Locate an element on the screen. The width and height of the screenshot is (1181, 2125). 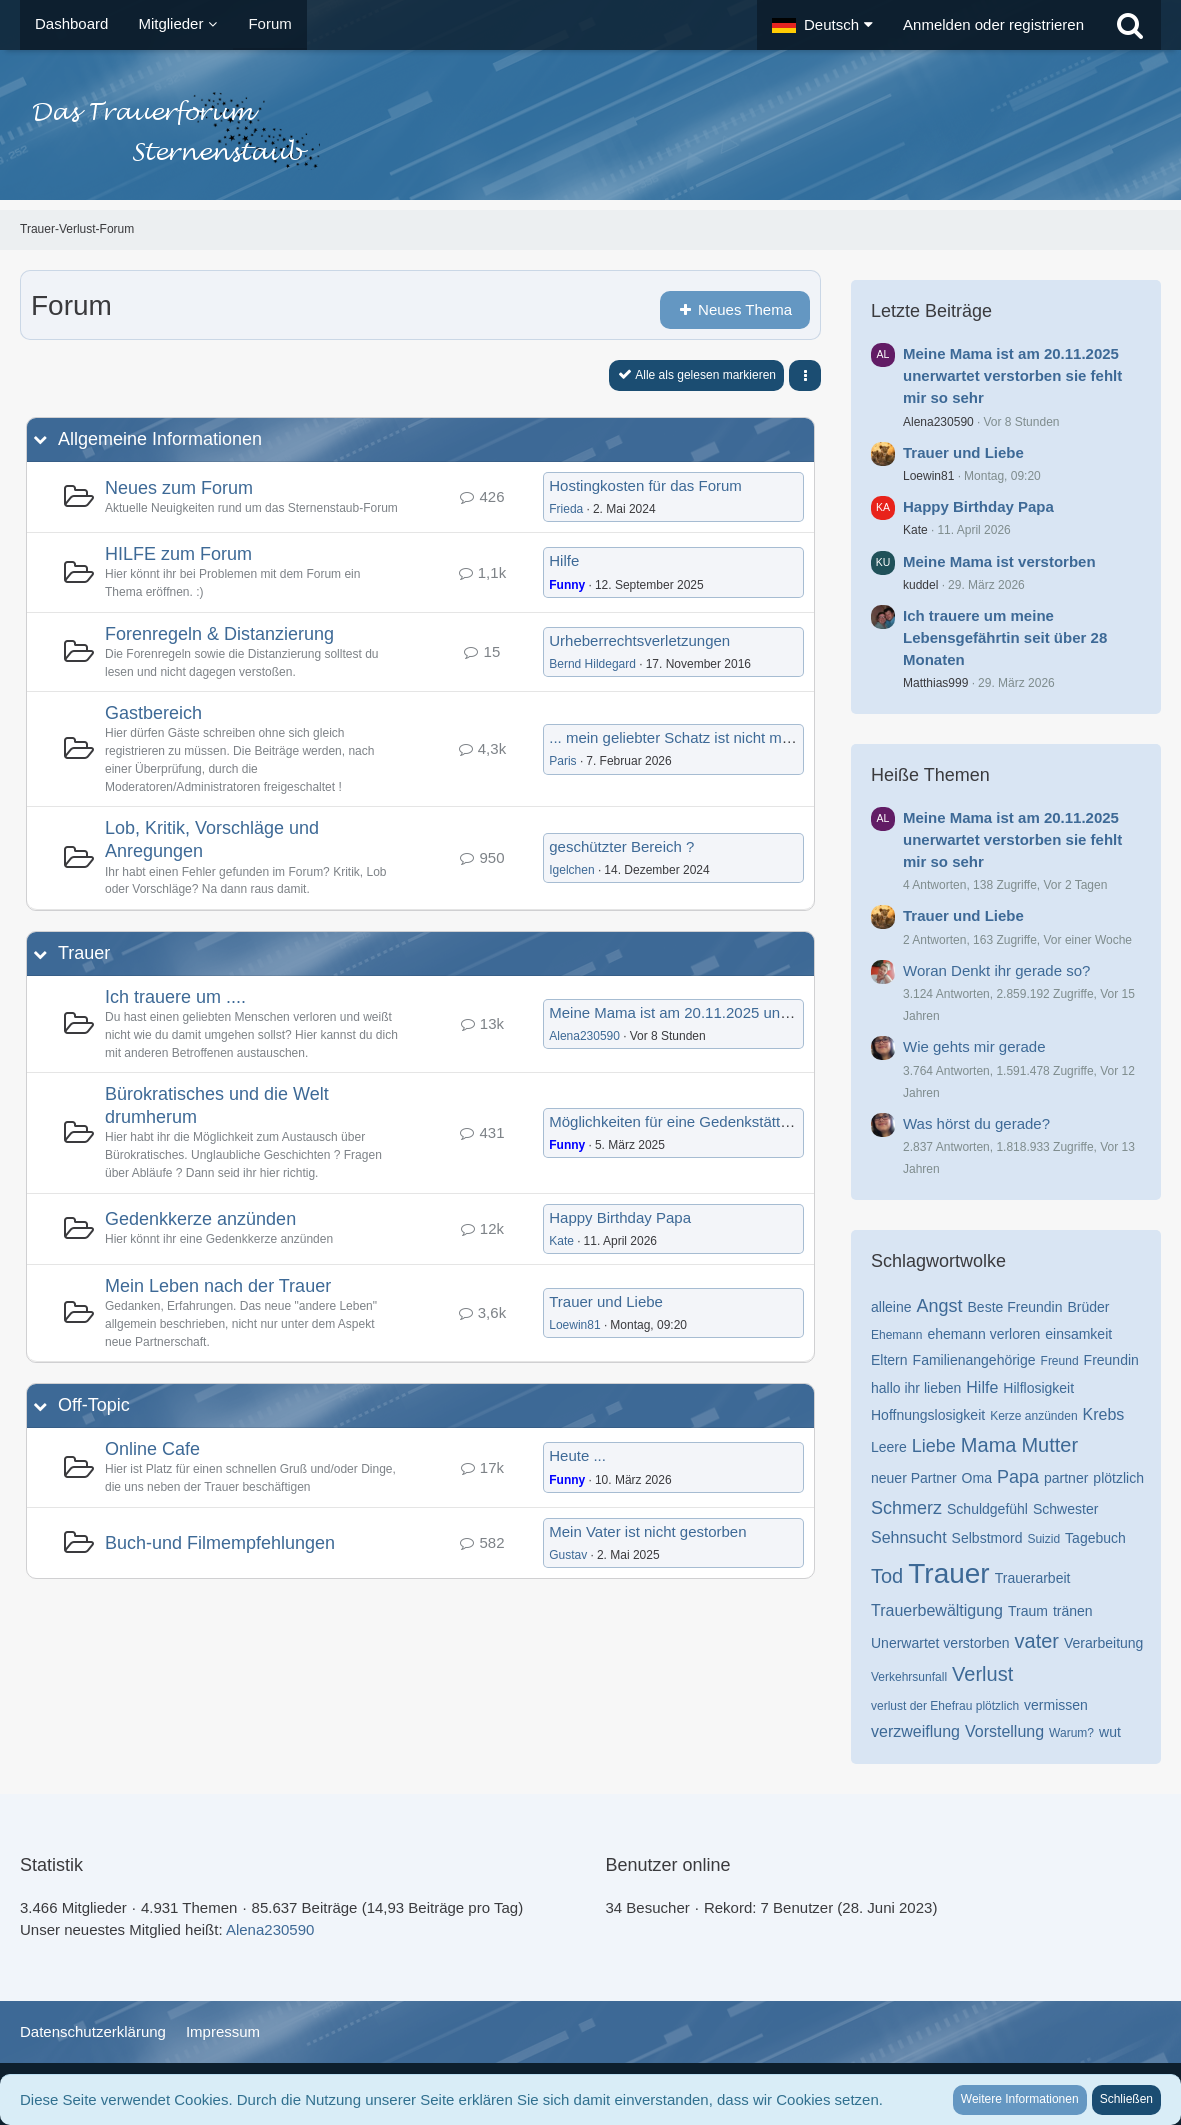
verlust der Ehefrau plötzlich is located at coordinates (945, 1706).